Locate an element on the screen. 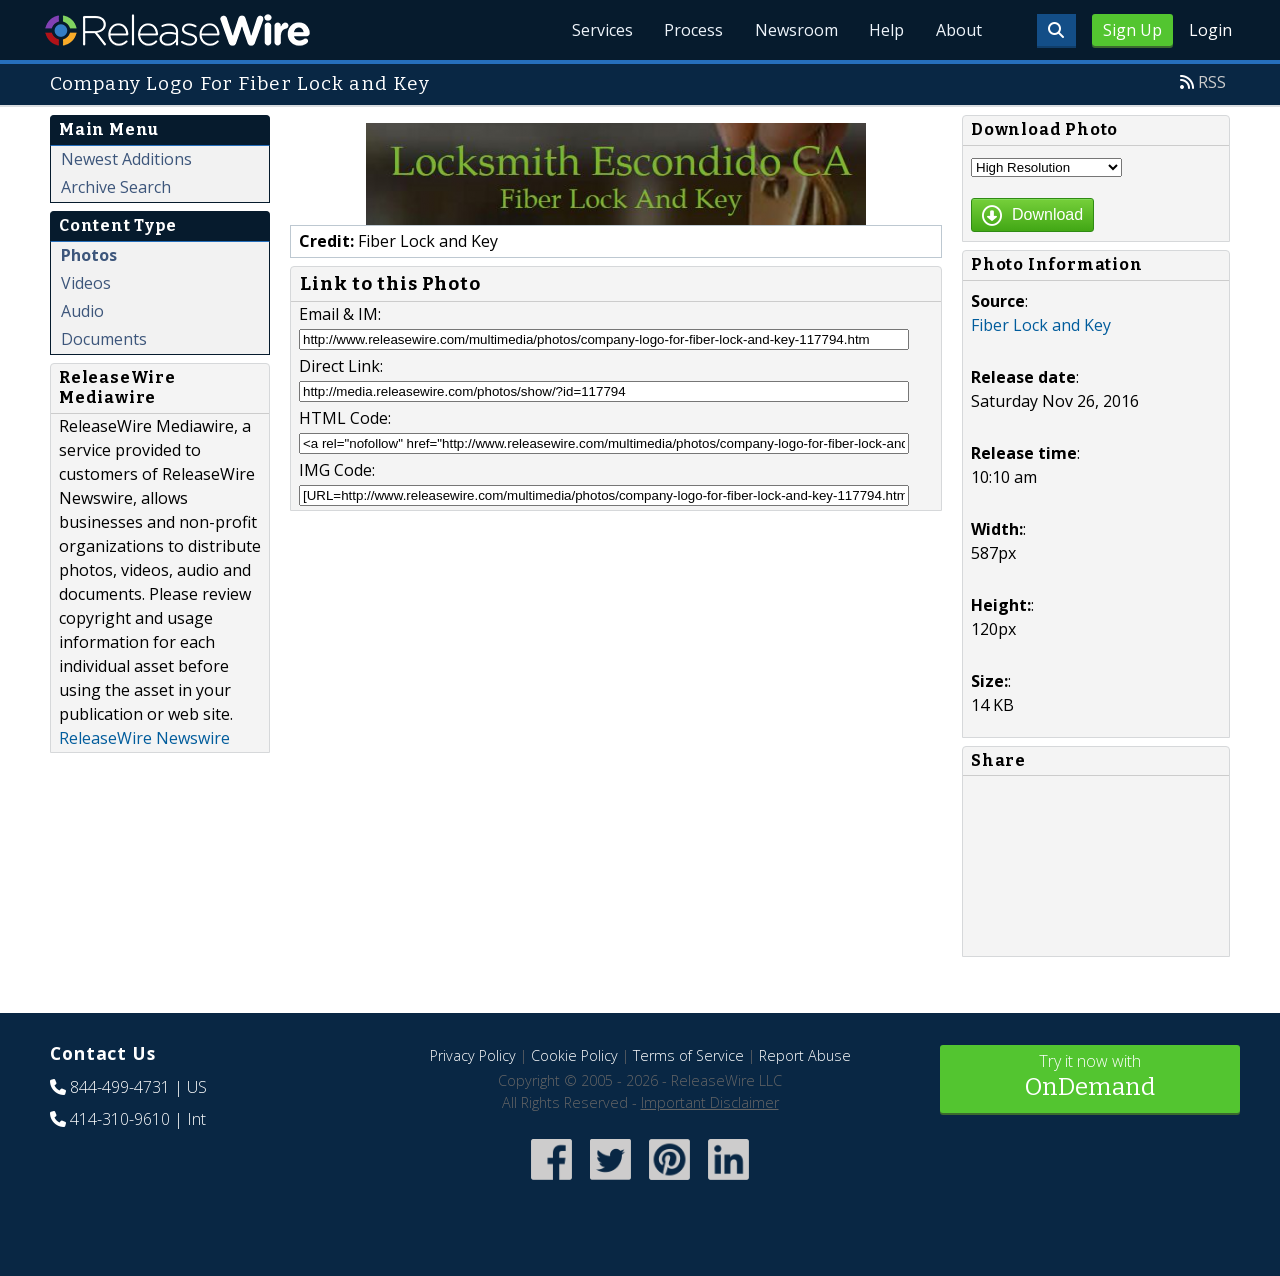  Newest Additions is located at coordinates (126, 159).